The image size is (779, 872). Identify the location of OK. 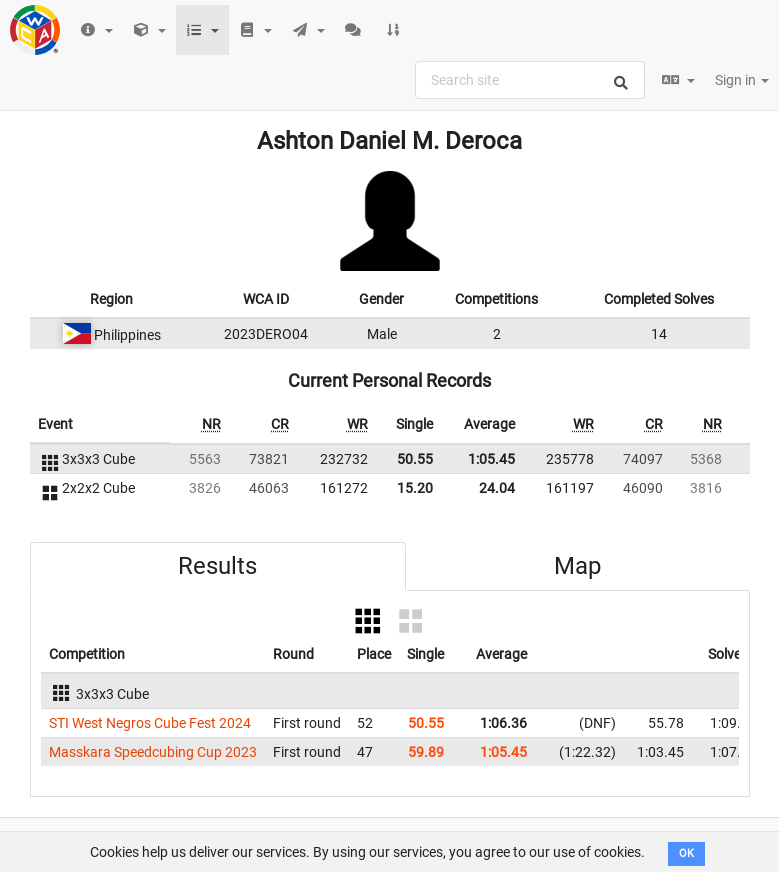
(686, 853).